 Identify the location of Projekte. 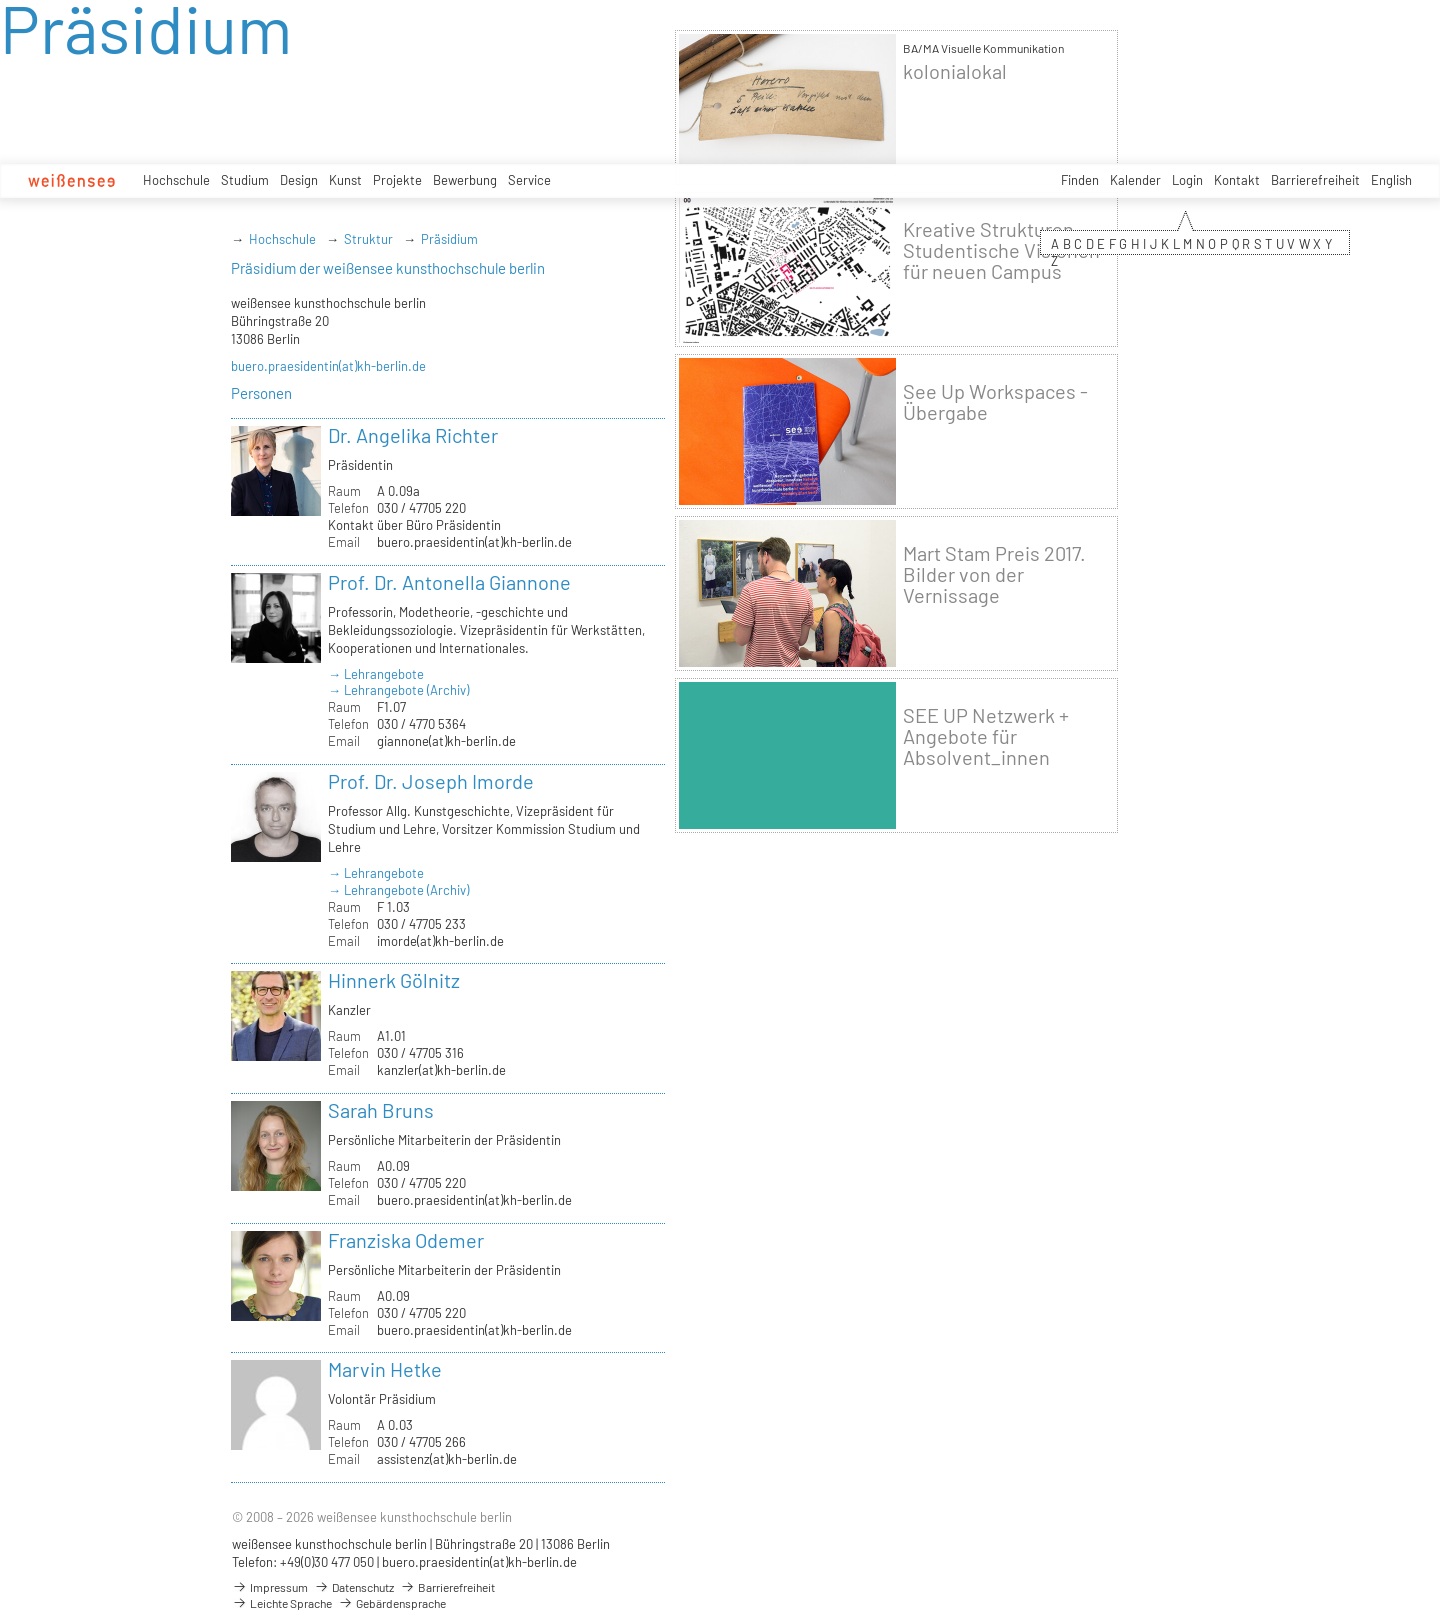
(397, 180).